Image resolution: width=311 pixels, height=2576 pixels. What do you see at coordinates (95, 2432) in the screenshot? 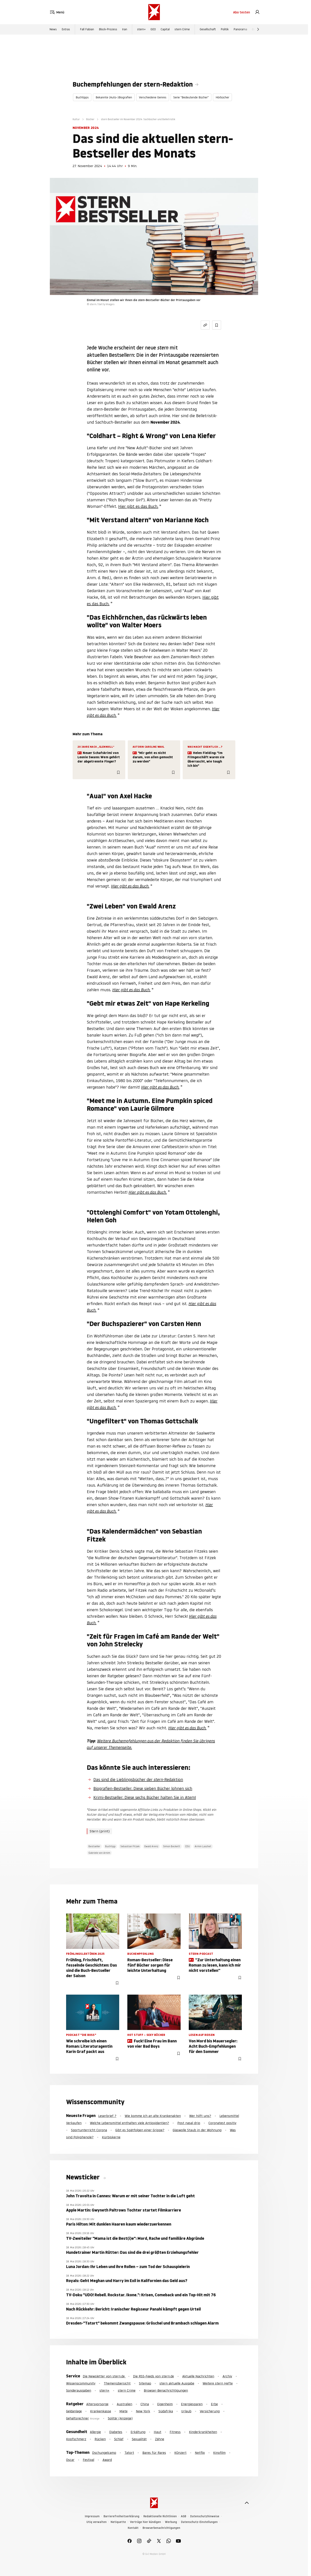
I see `Allergie` at bounding box center [95, 2432].